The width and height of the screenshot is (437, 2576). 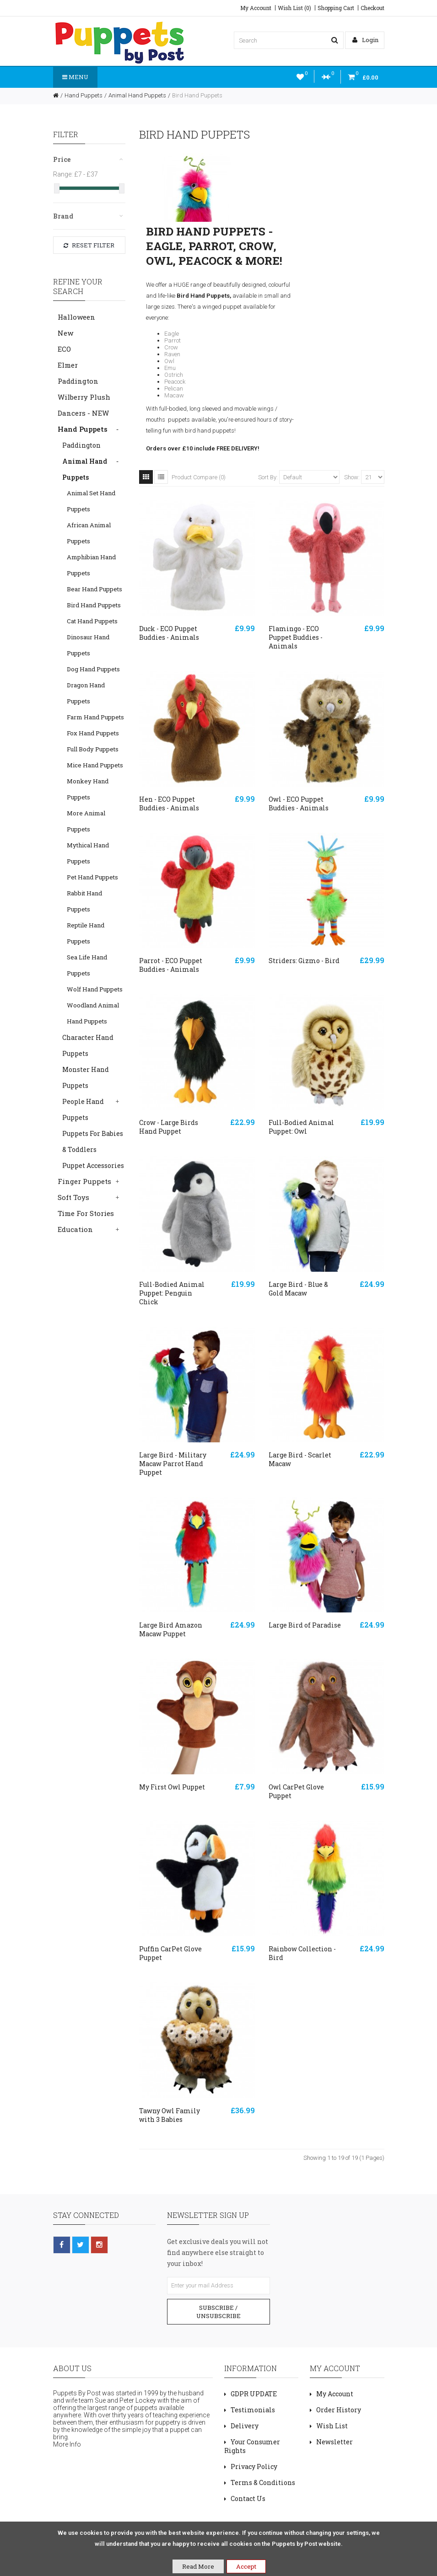 I want to click on Reset Filter, so click(x=89, y=245).